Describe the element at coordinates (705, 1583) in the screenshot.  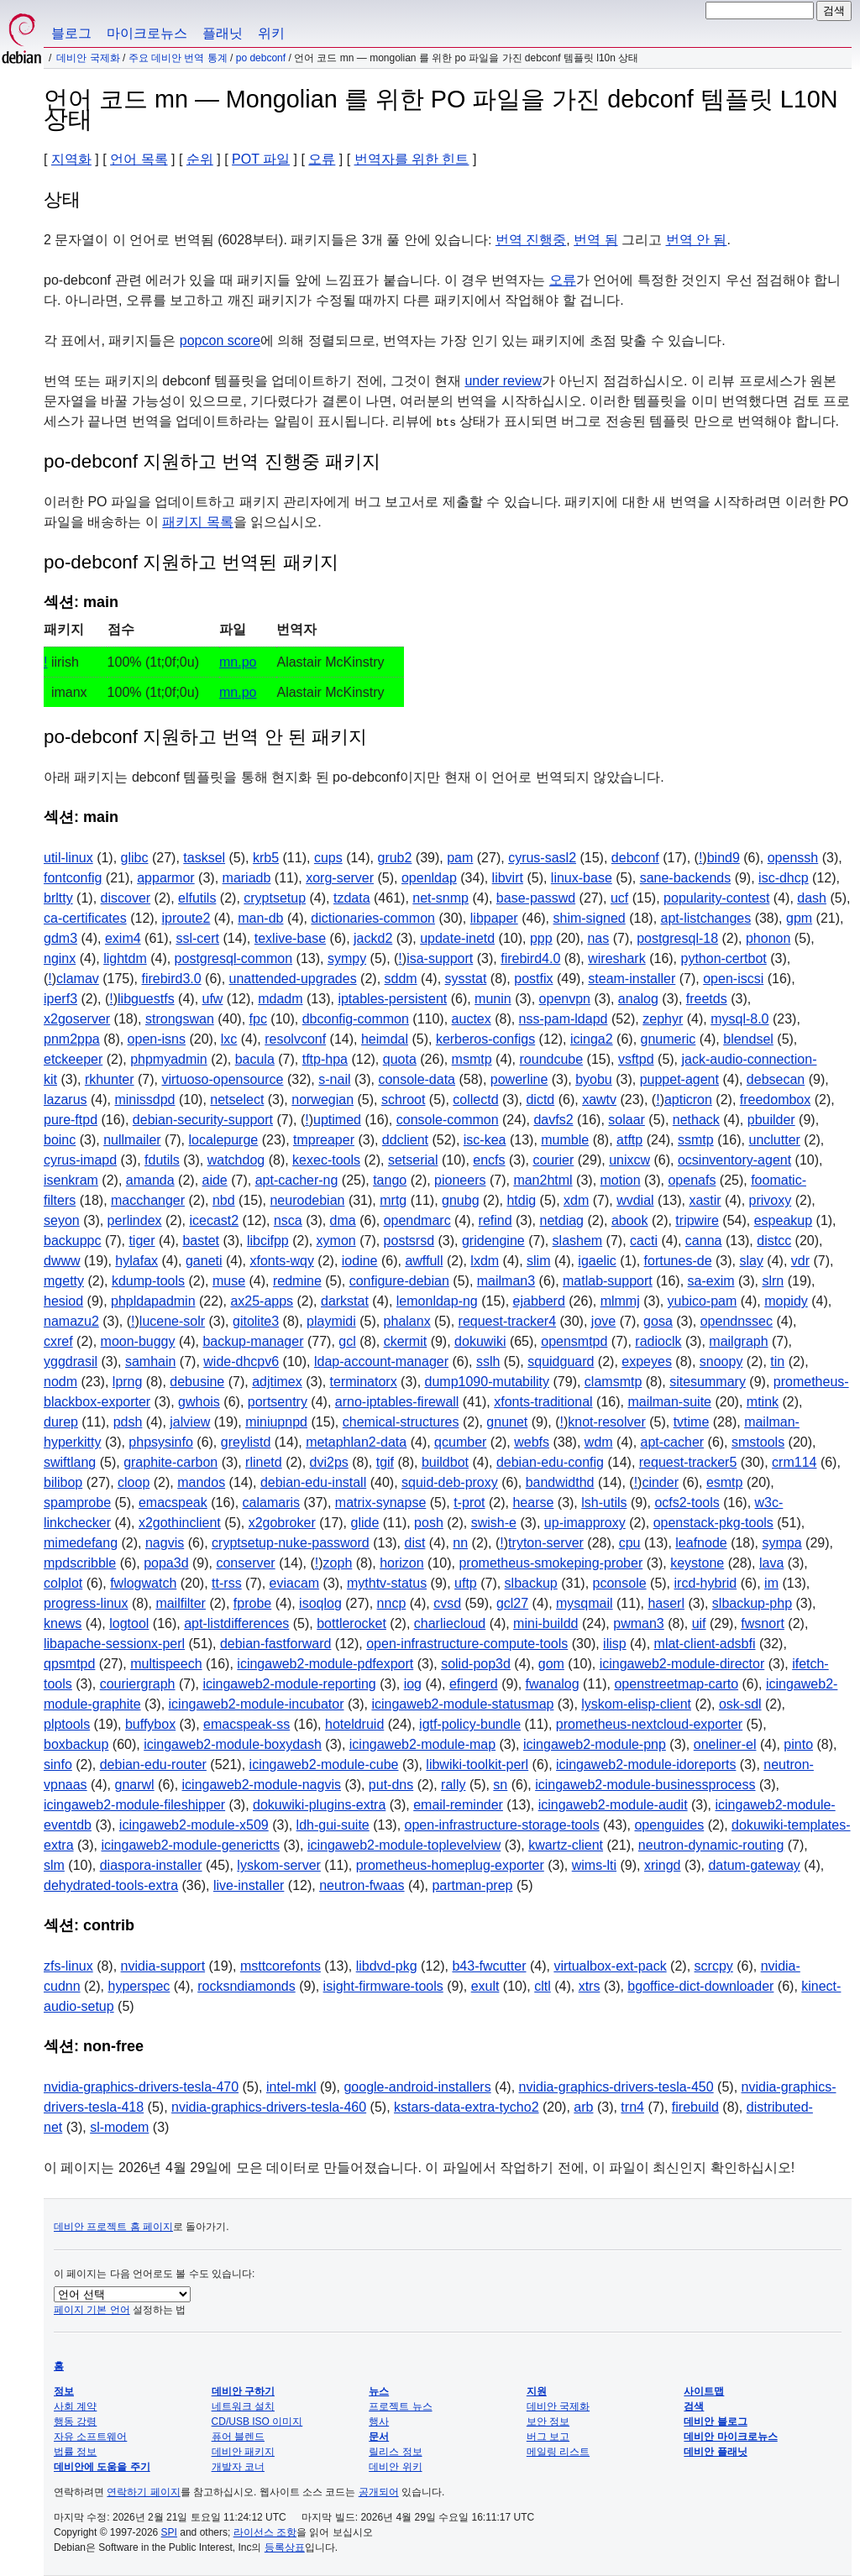
I see `ircd-hybrid` at that location.